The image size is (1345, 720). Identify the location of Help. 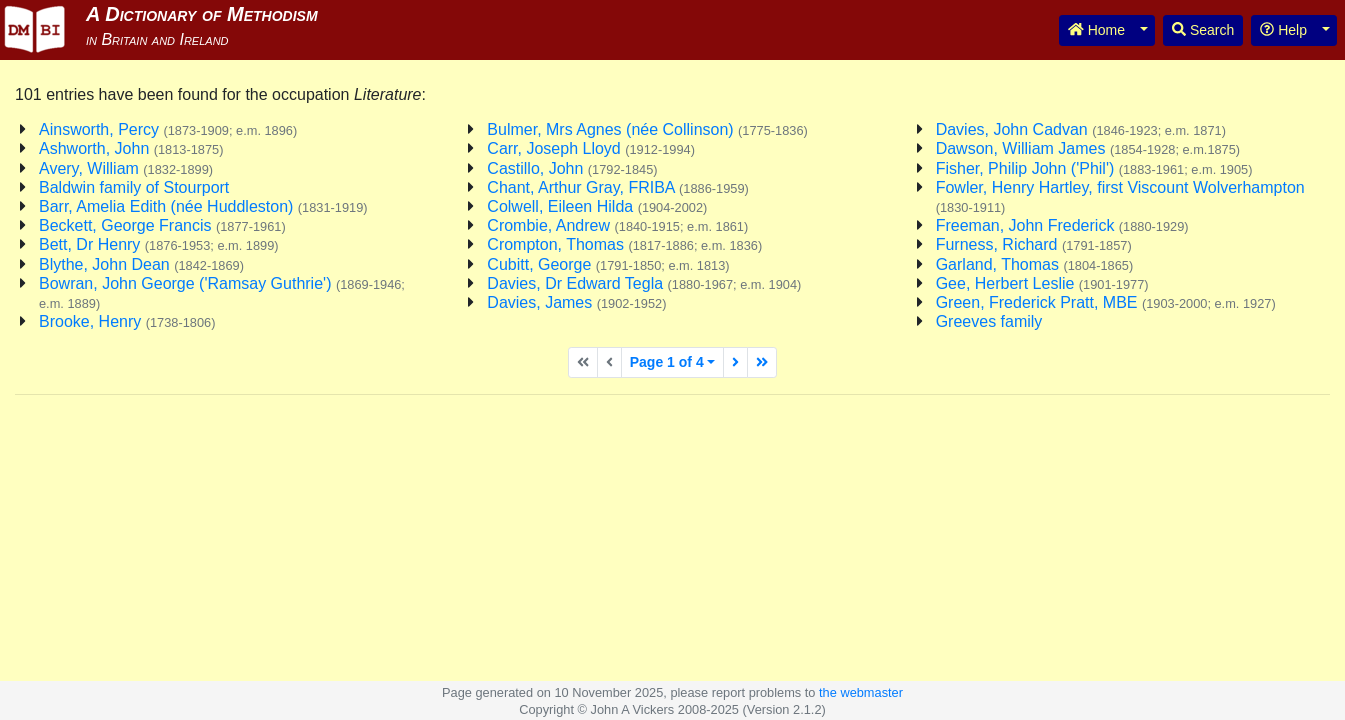
(1283, 30).